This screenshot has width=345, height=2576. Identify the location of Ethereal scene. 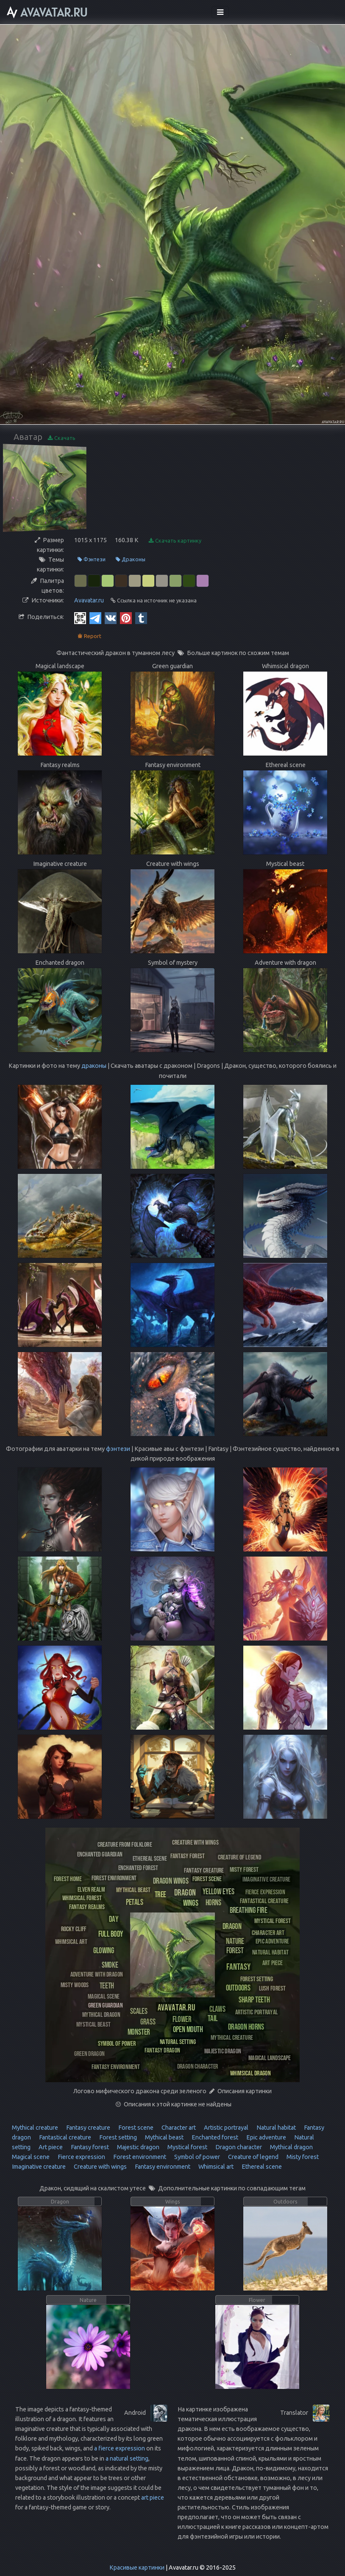
(261, 2166).